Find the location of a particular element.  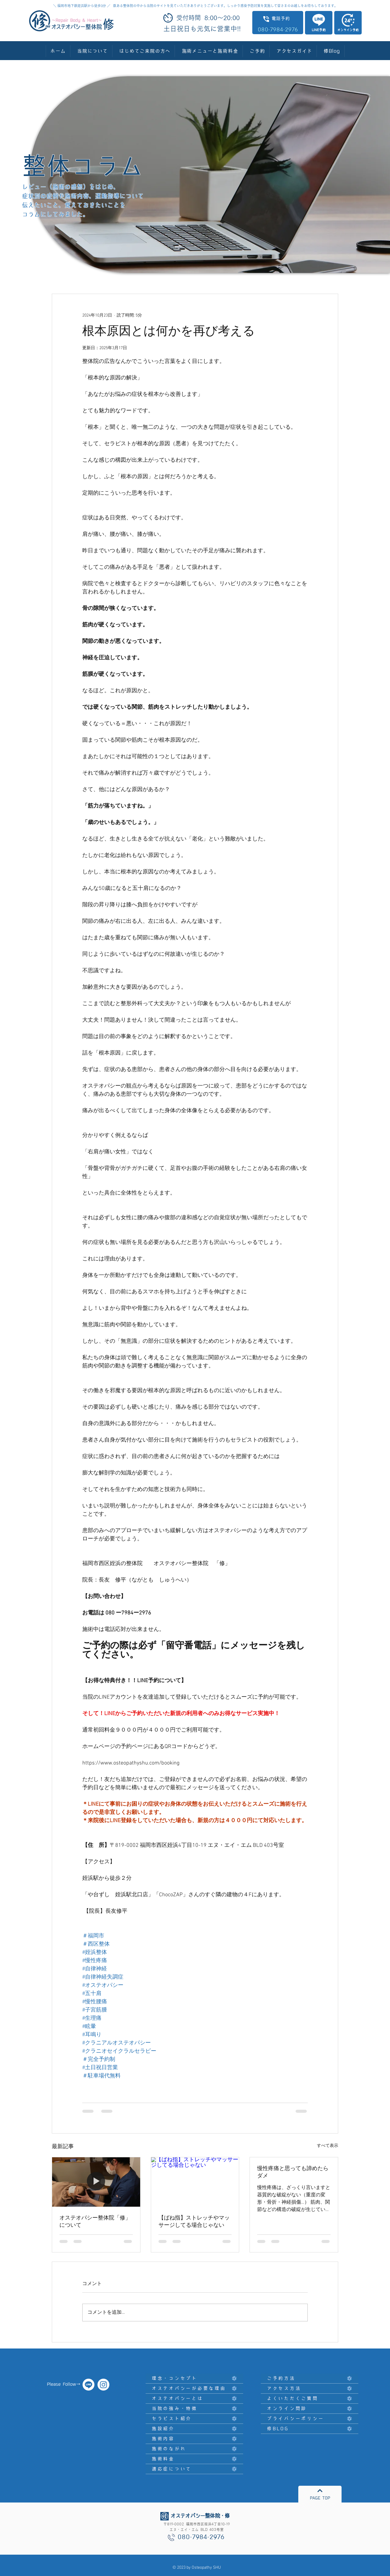

[オンライン問診] is located at coordinates (309, 2409).